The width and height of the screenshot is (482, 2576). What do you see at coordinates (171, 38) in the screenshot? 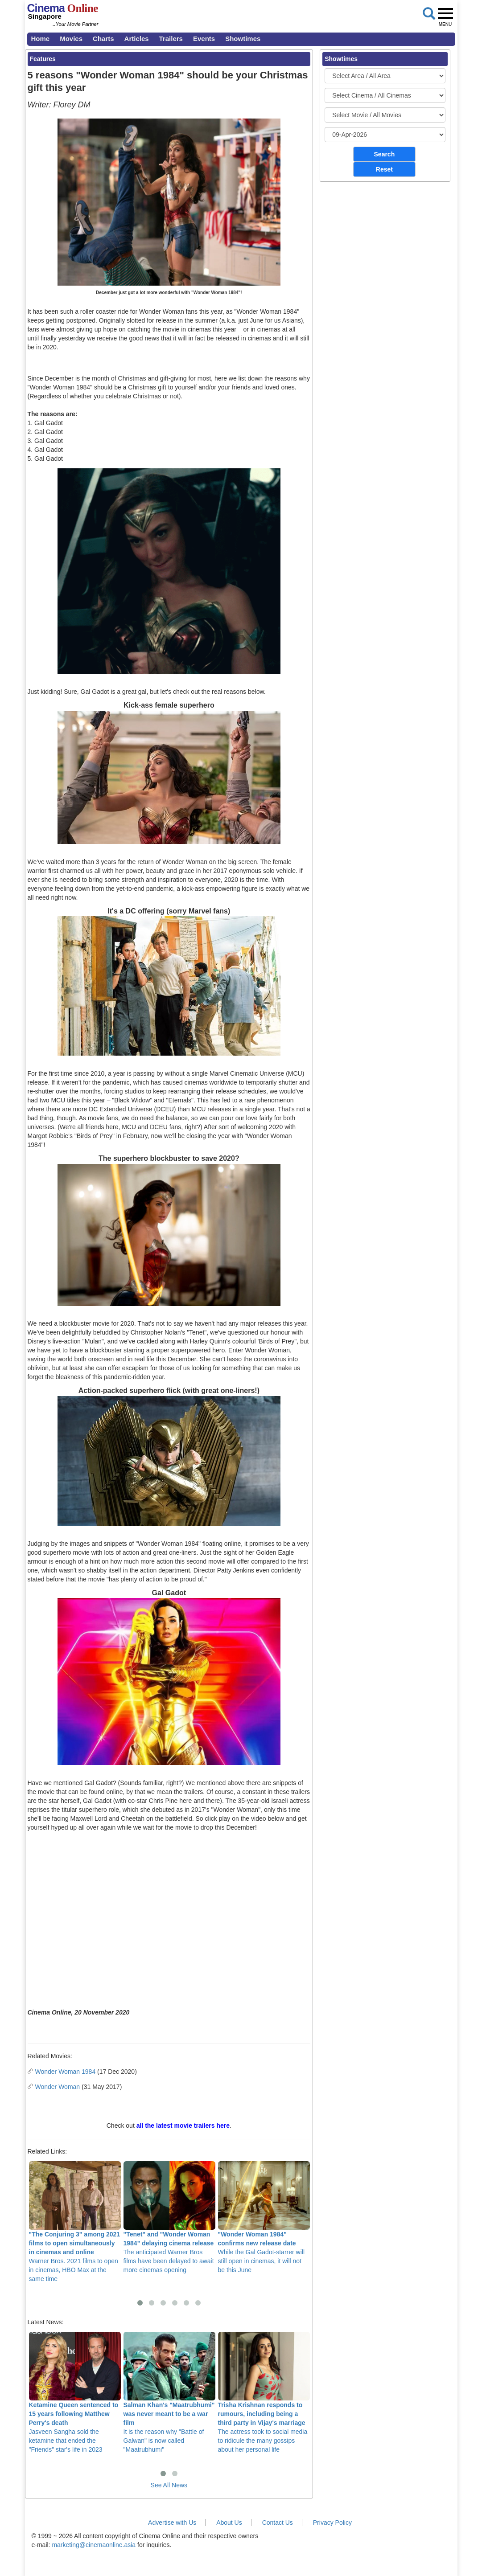
I see `Trailers` at bounding box center [171, 38].